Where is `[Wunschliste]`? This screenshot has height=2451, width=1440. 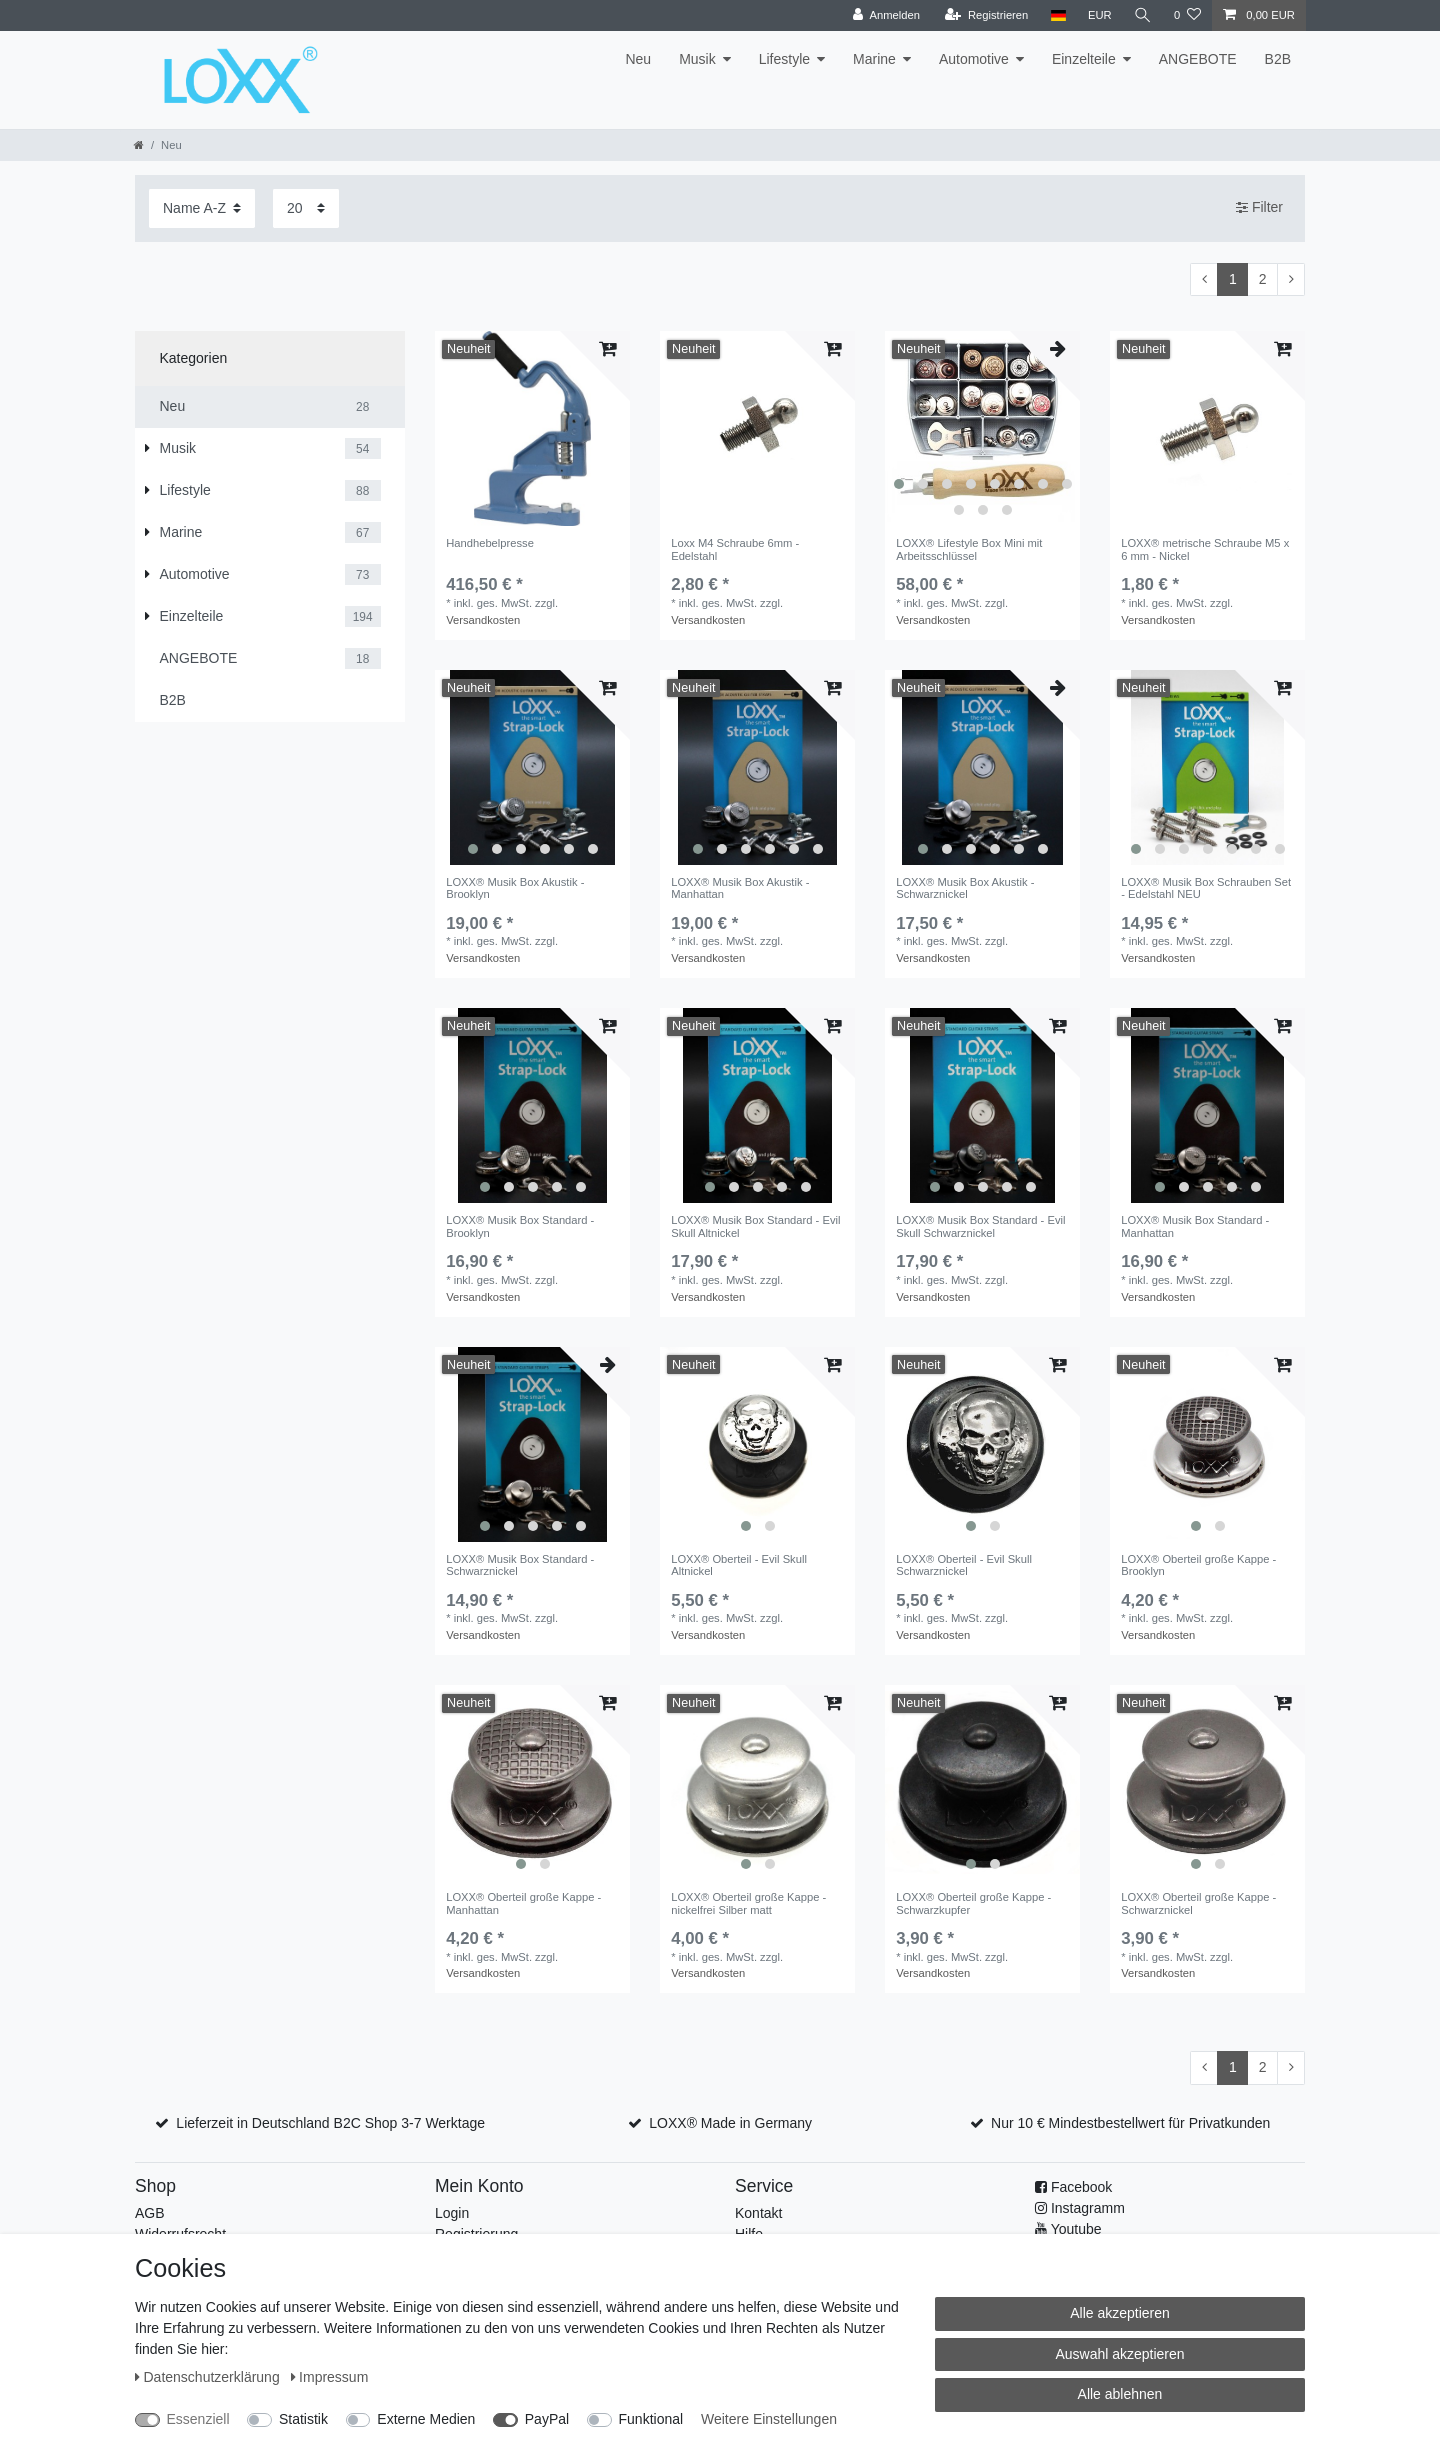 [Wunschliste] is located at coordinates (1187, 15).